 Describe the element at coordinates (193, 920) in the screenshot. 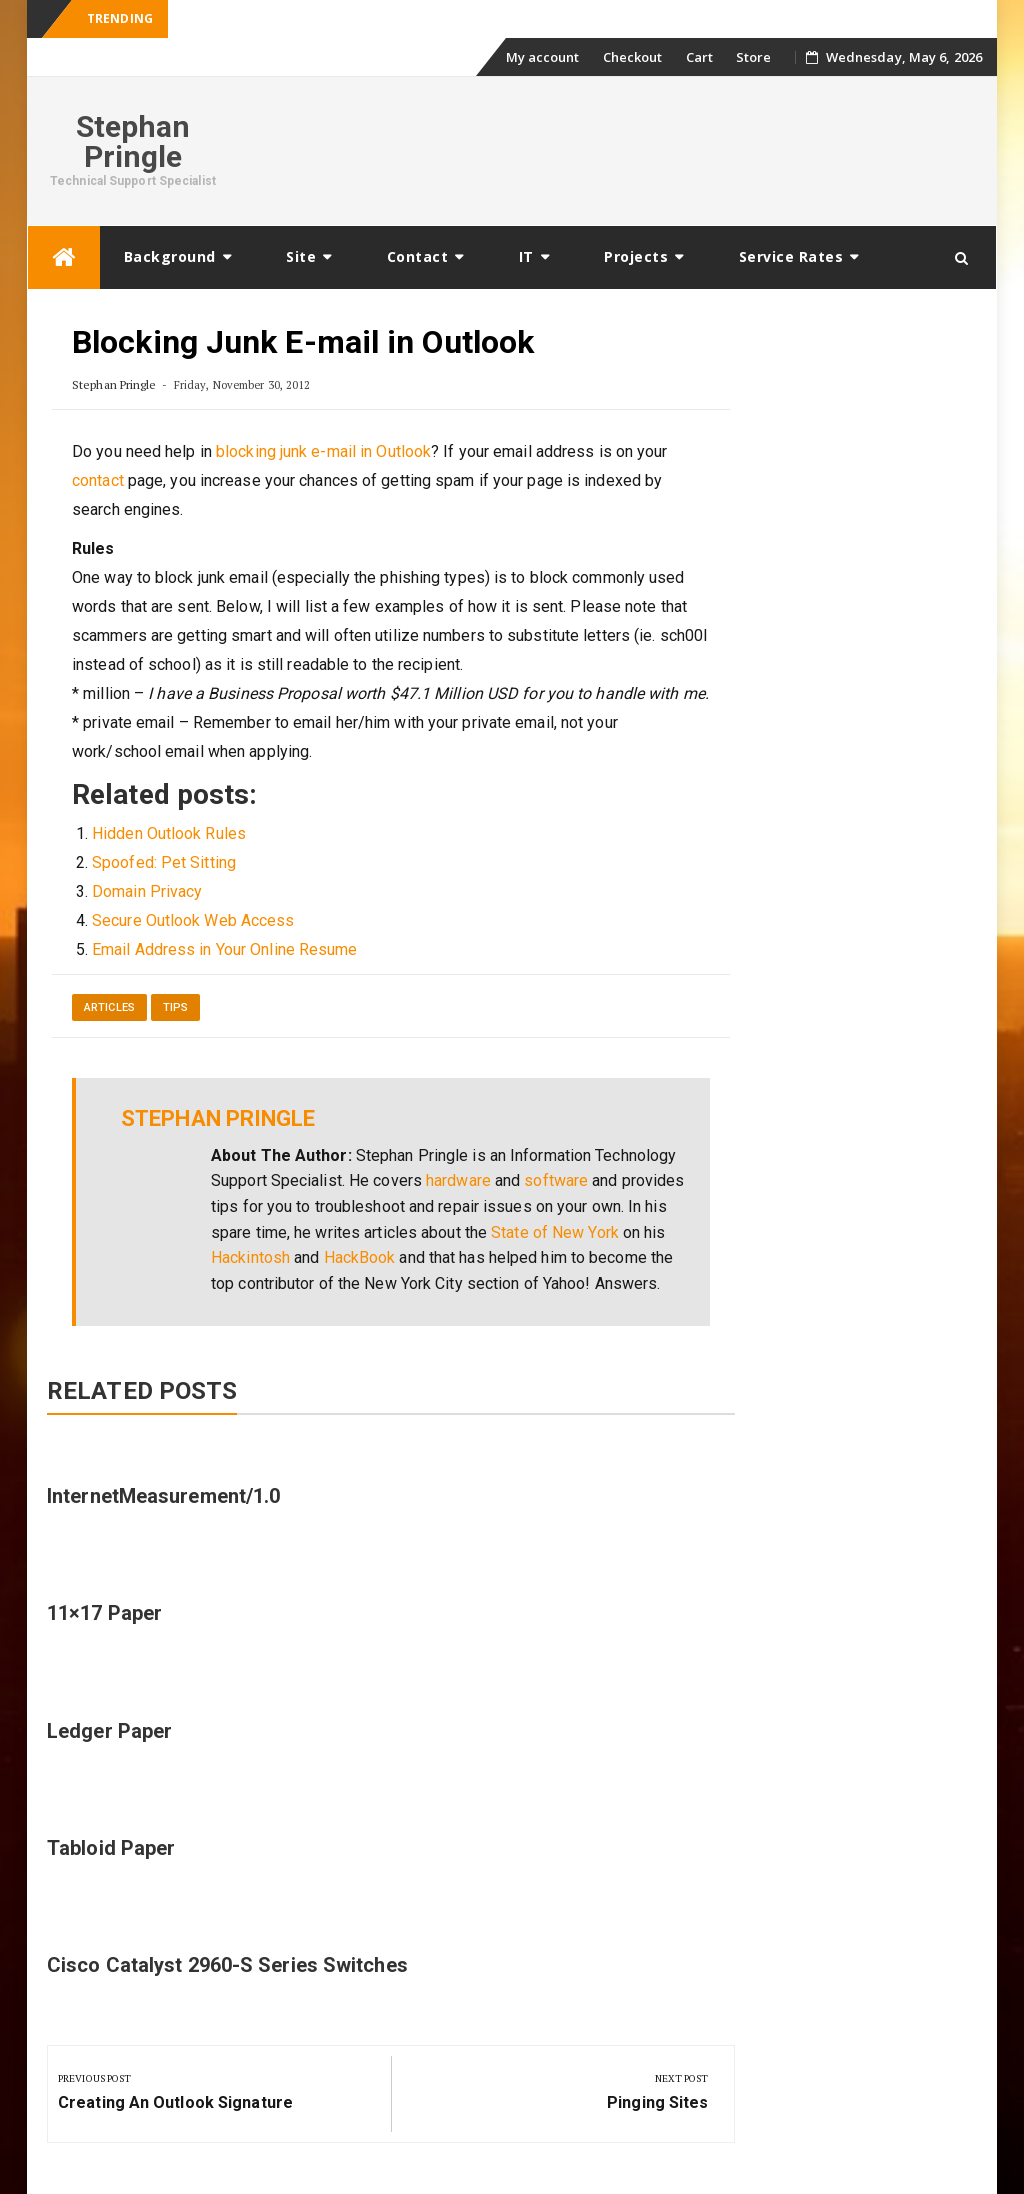

I see `Secure Outlook Web Access` at that location.